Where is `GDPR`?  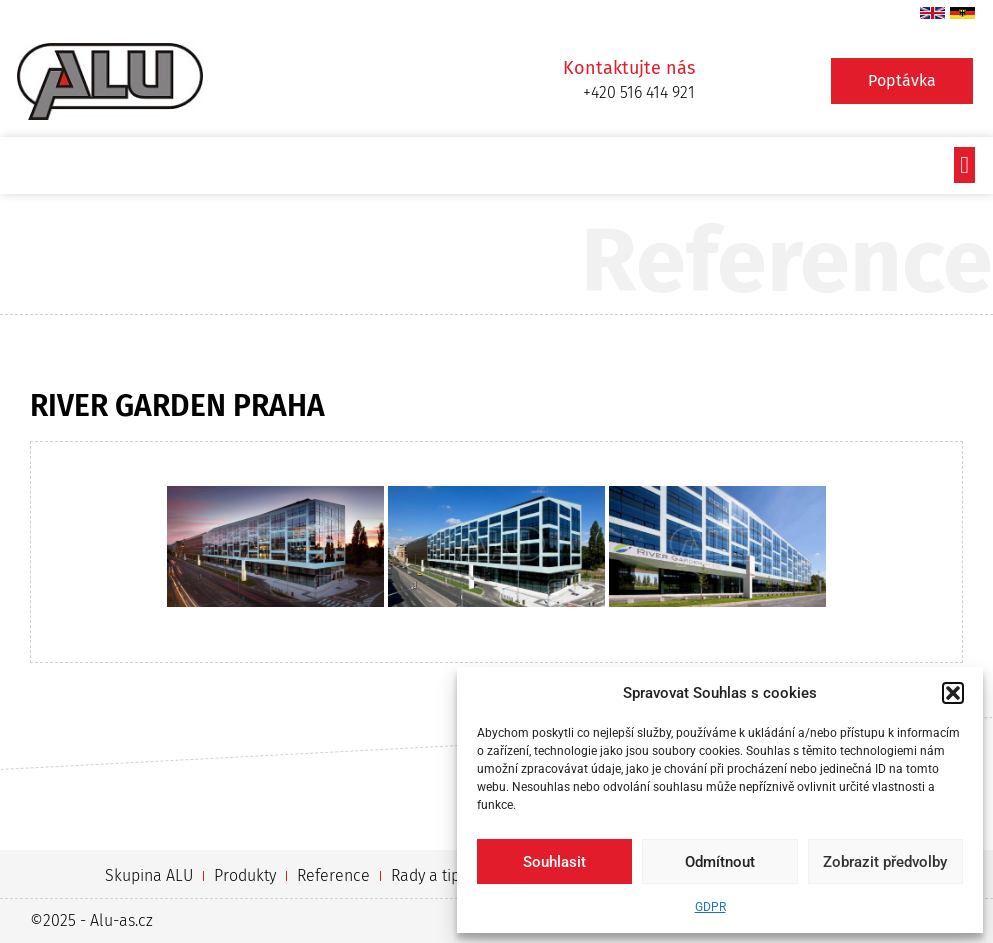 GDPR is located at coordinates (710, 907).